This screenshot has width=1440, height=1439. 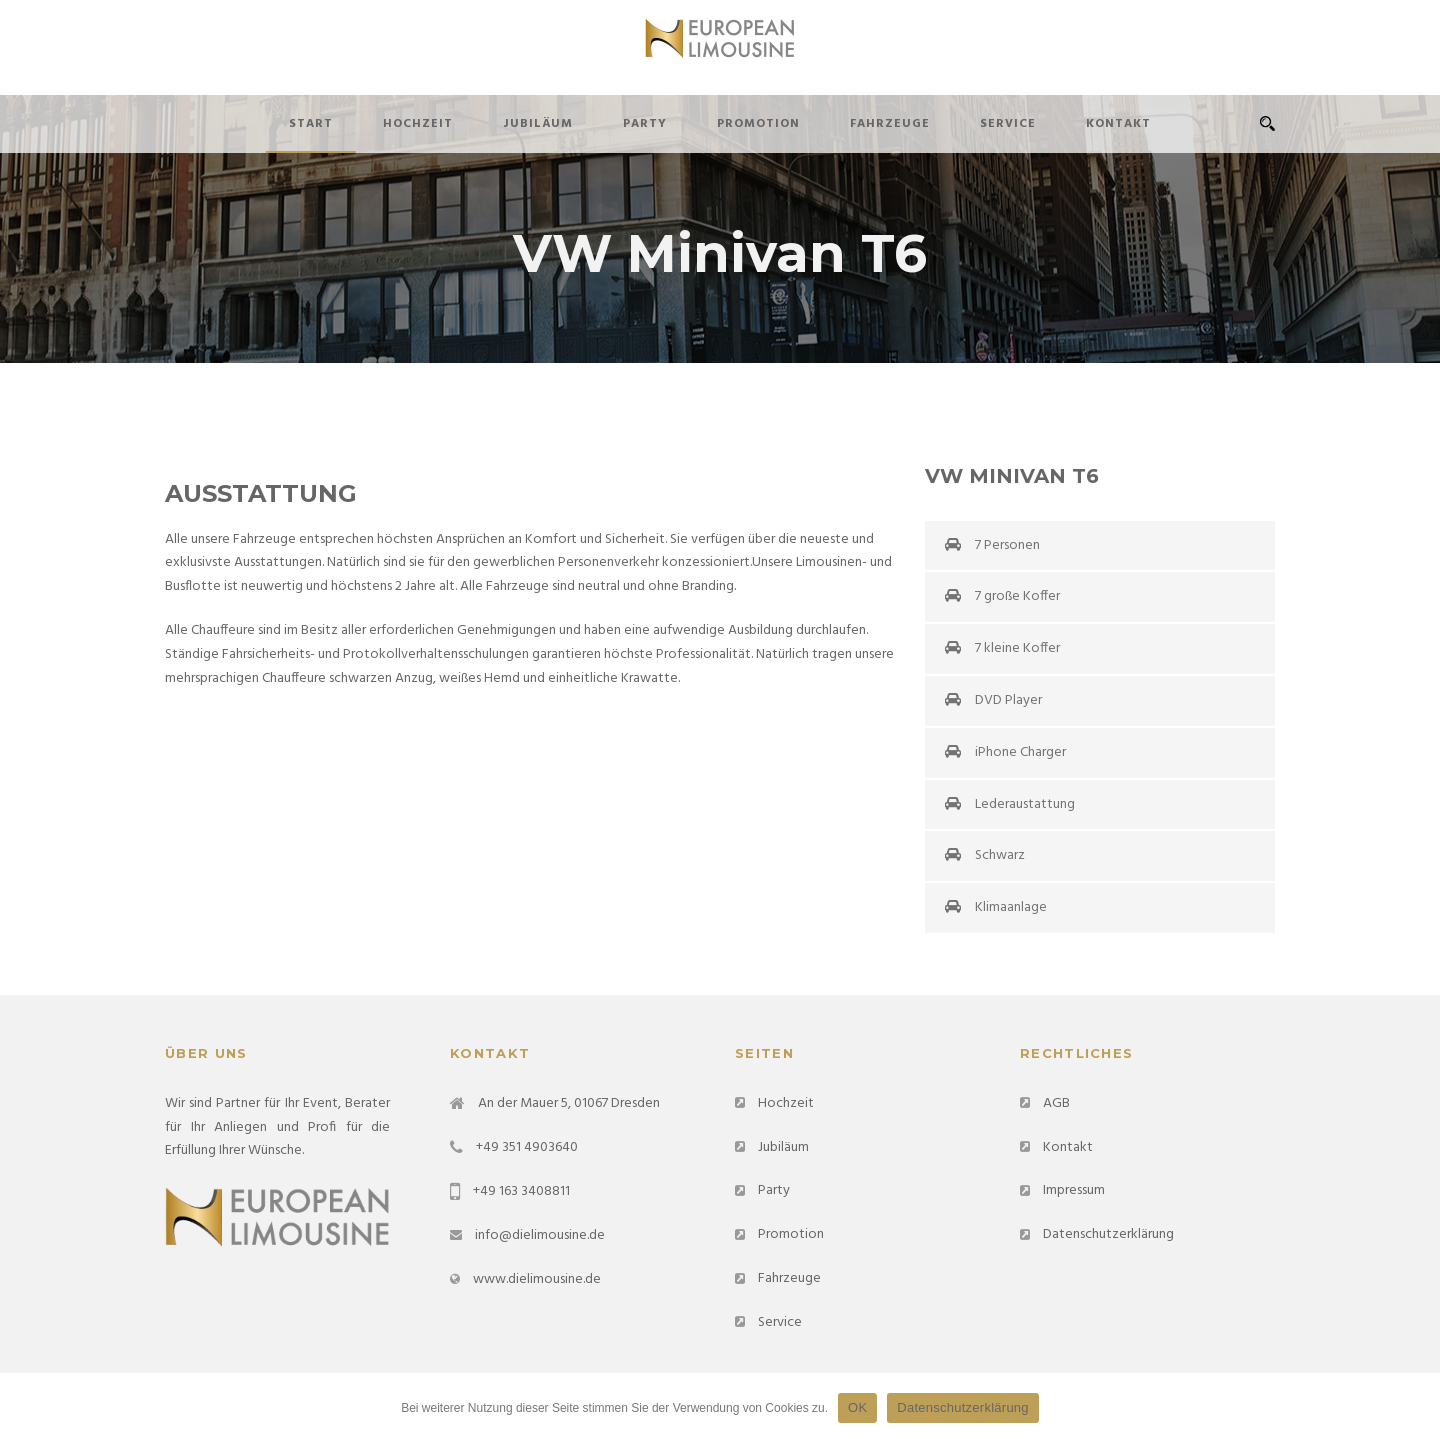 I want to click on Kontakt, so click(x=1118, y=124).